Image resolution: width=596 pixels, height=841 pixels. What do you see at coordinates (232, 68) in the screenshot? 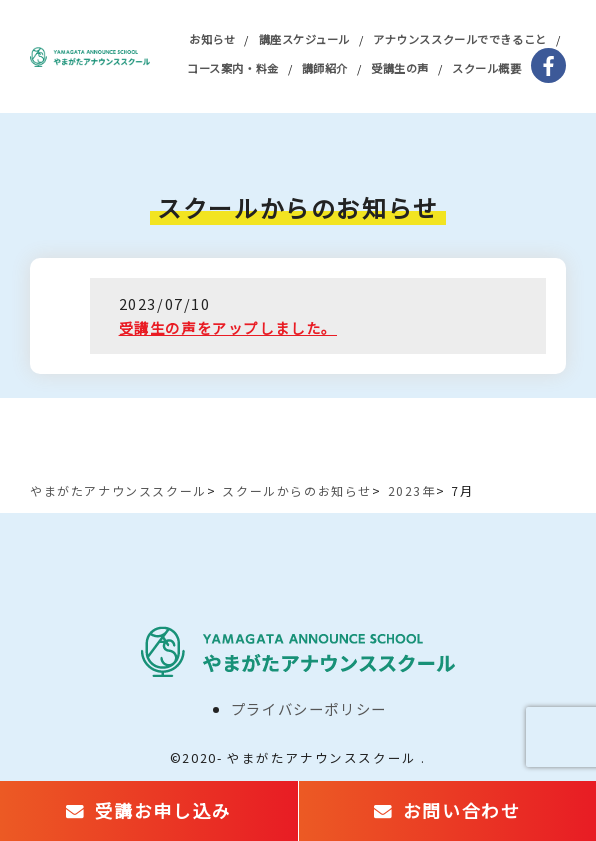
I see `コース案内・料金` at bounding box center [232, 68].